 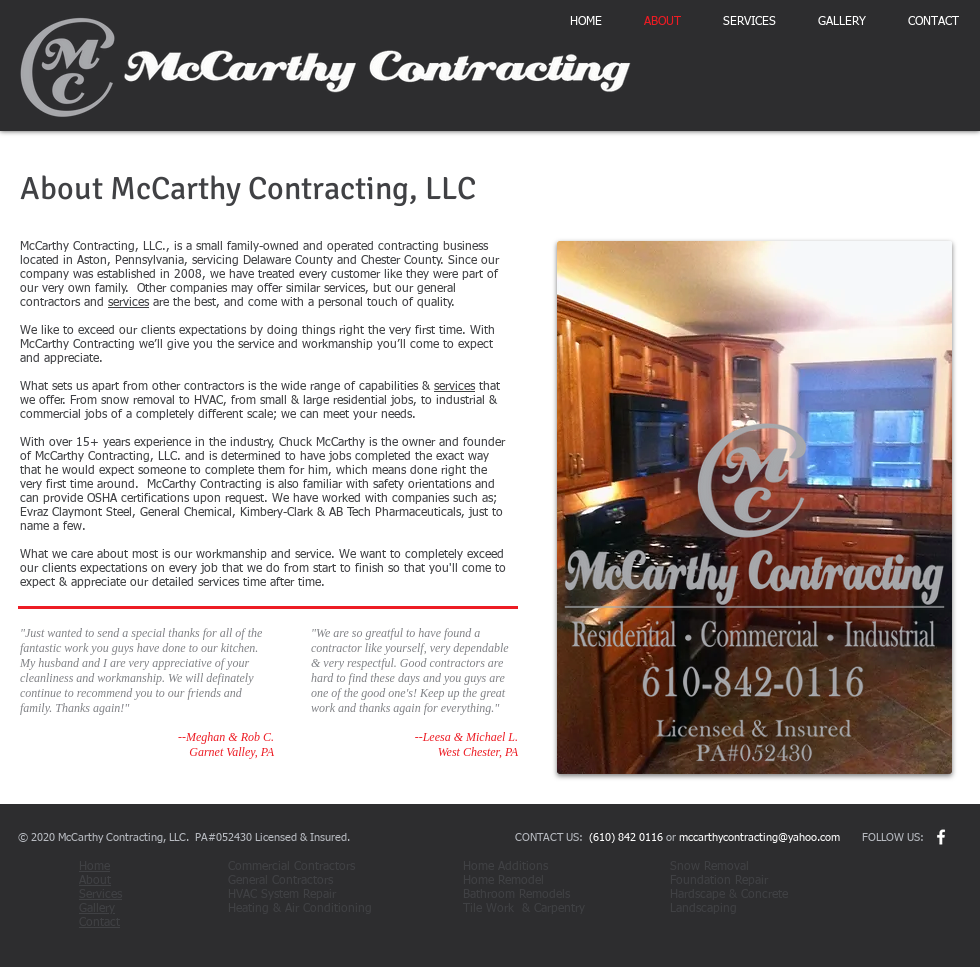 What do you see at coordinates (282, 895) in the screenshot?
I see `HVAC System Repair` at bounding box center [282, 895].